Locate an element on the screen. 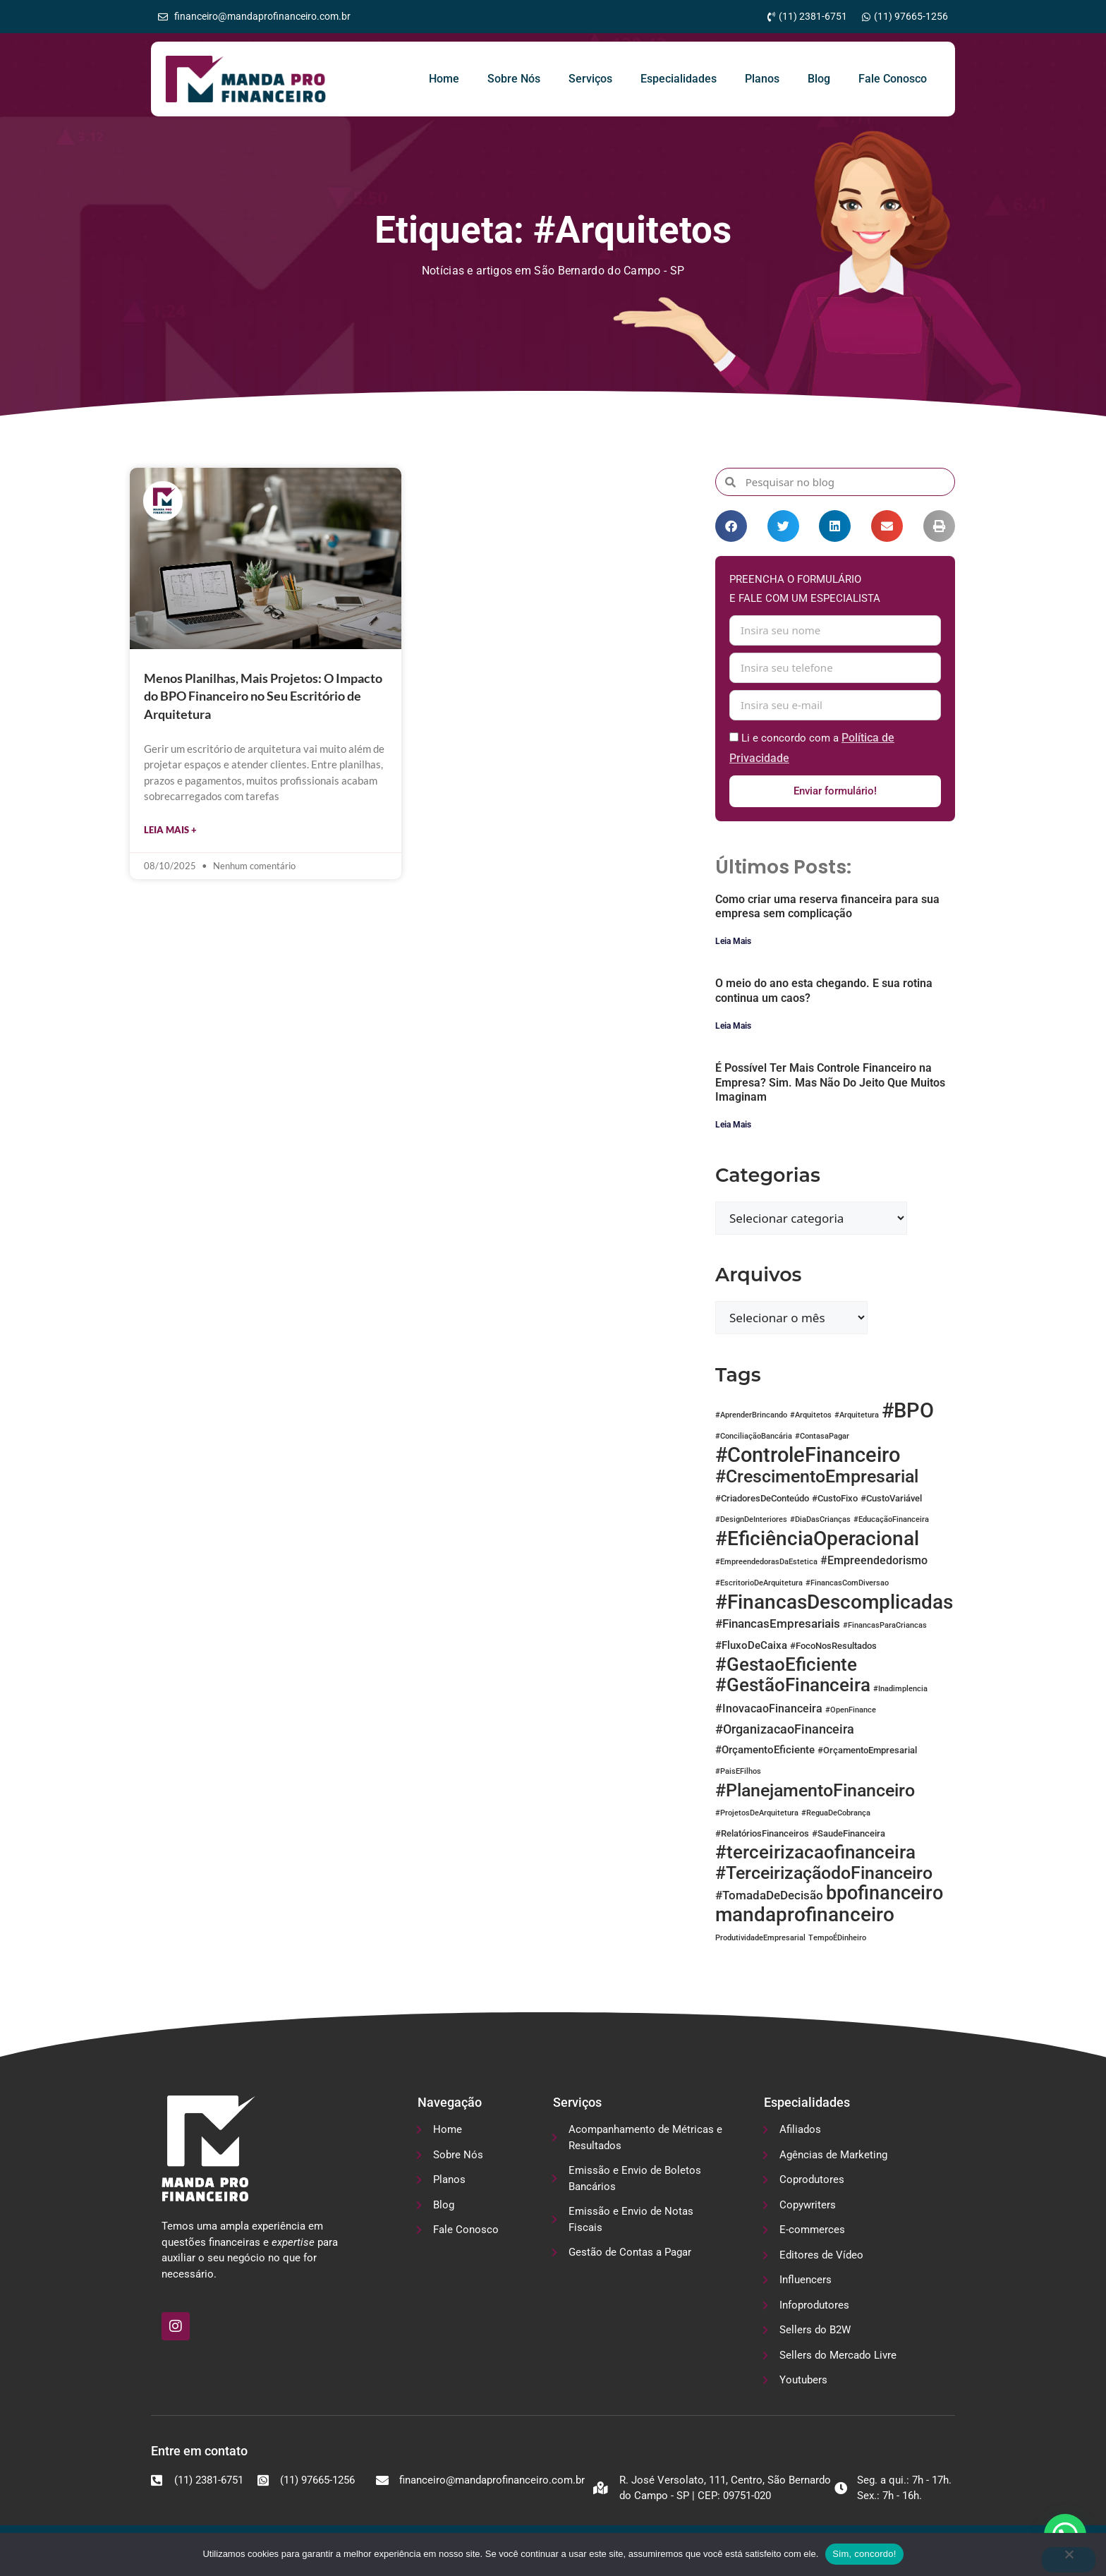  Como criar uma reserva financeira para sua empresa sem complicação is located at coordinates (827, 907).